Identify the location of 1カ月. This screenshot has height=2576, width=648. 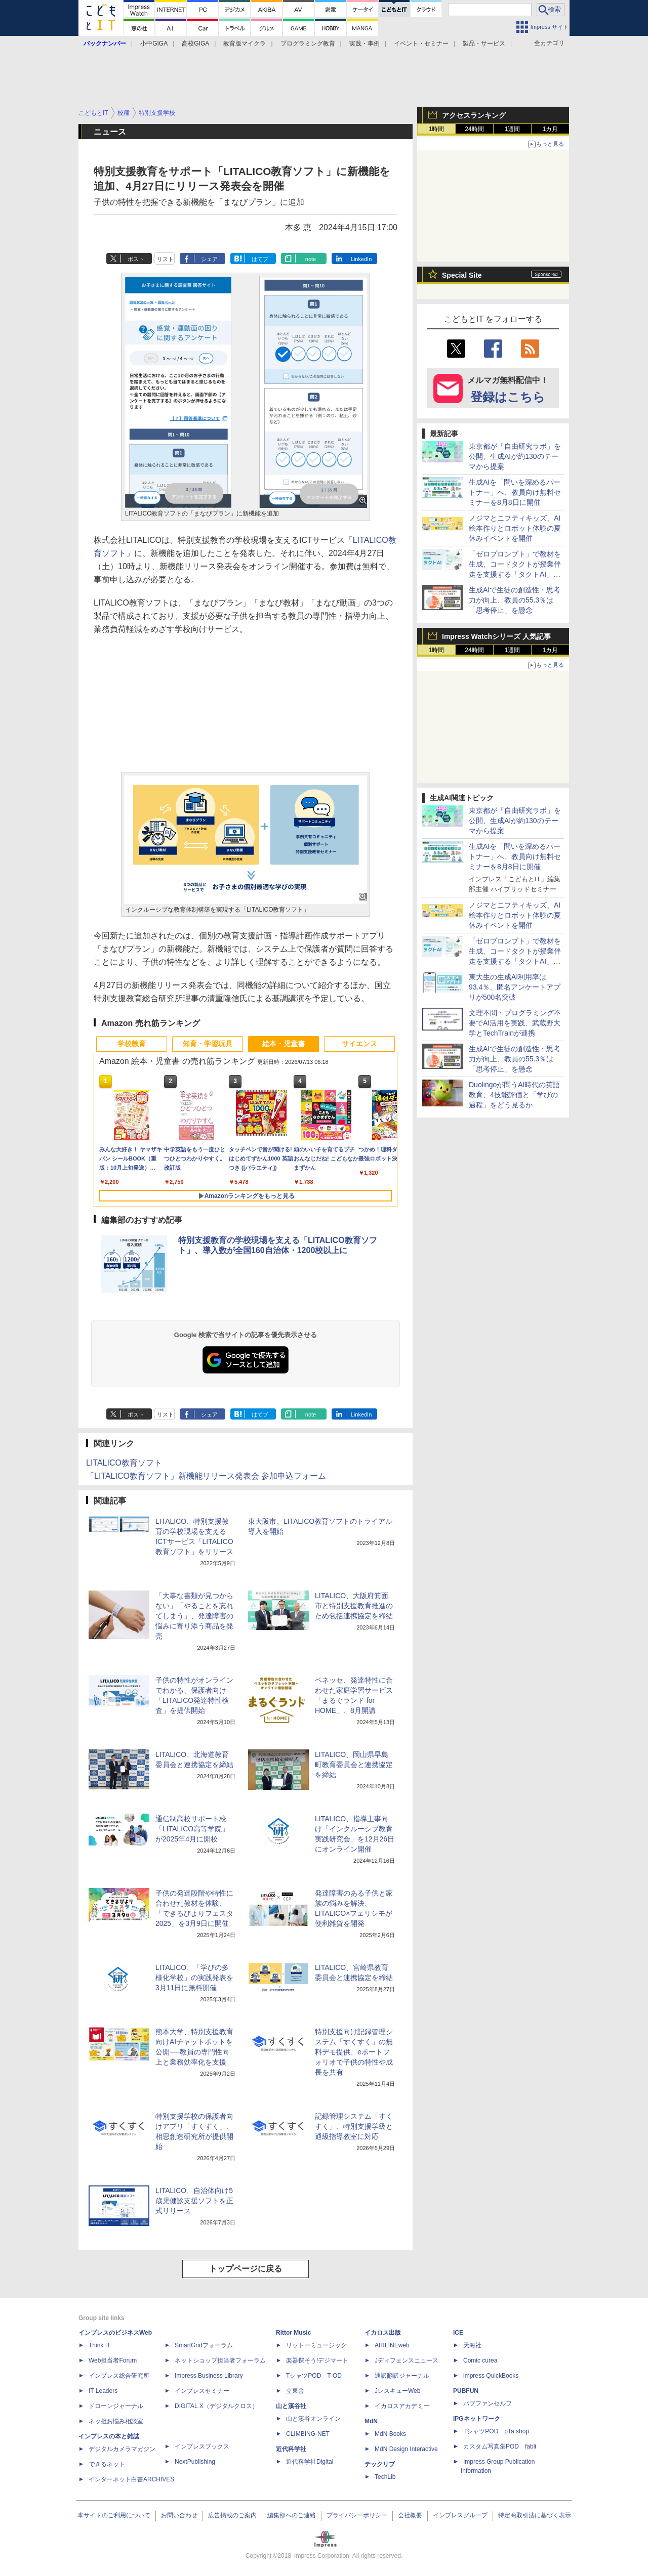
(550, 129).